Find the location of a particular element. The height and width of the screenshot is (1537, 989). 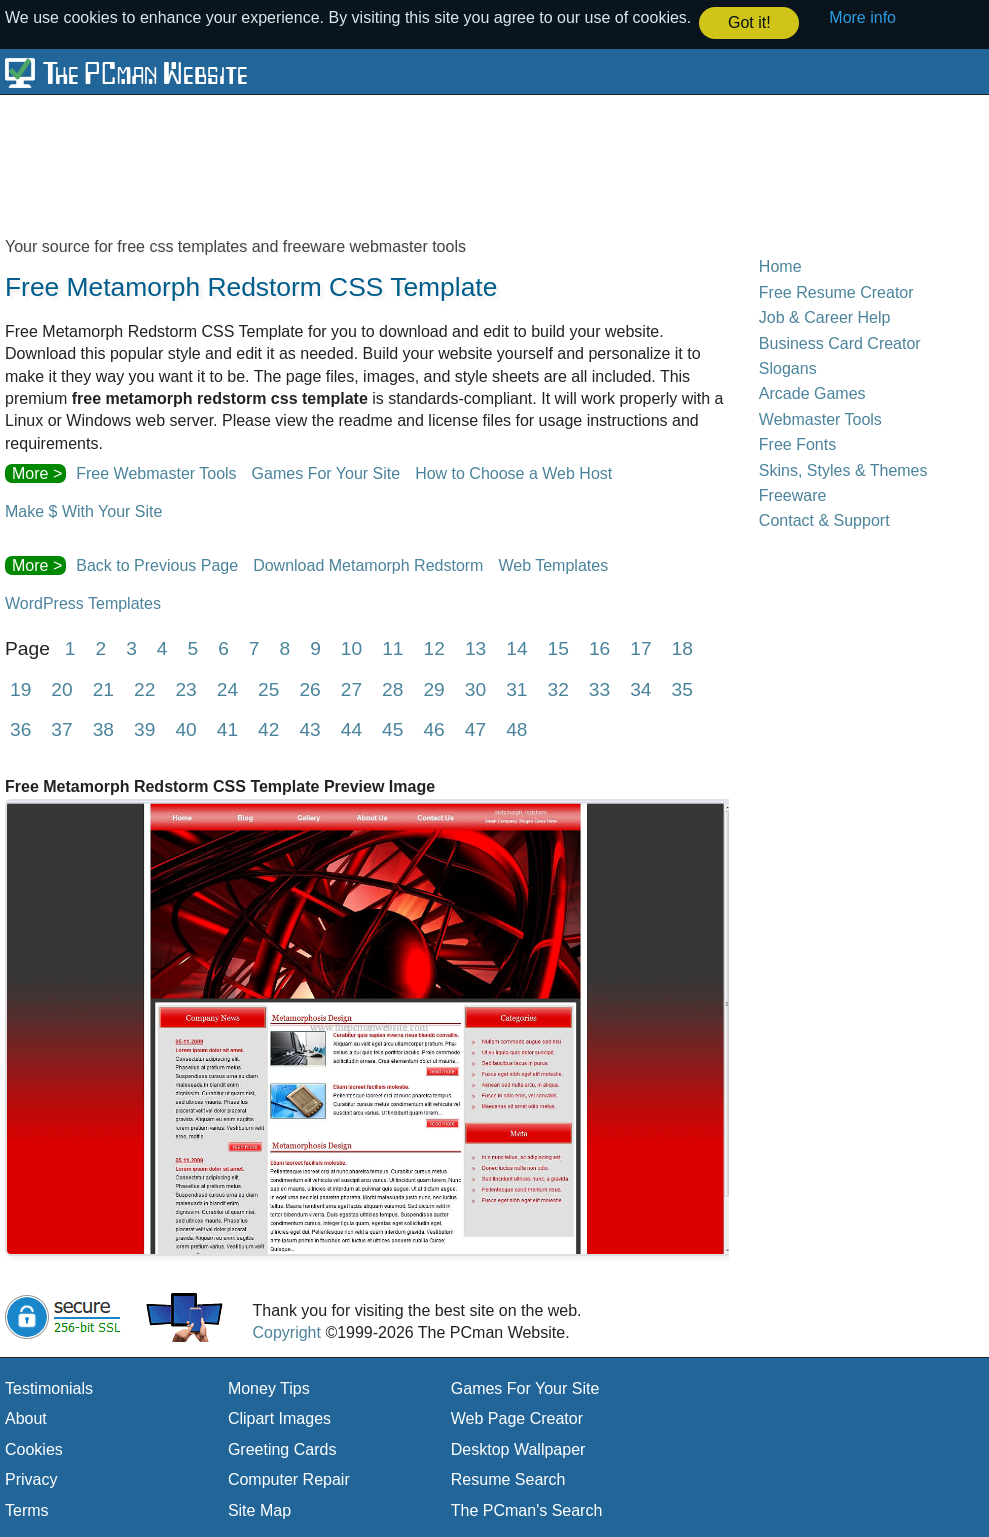

Clipart Images is located at coordinates (279, 1417).